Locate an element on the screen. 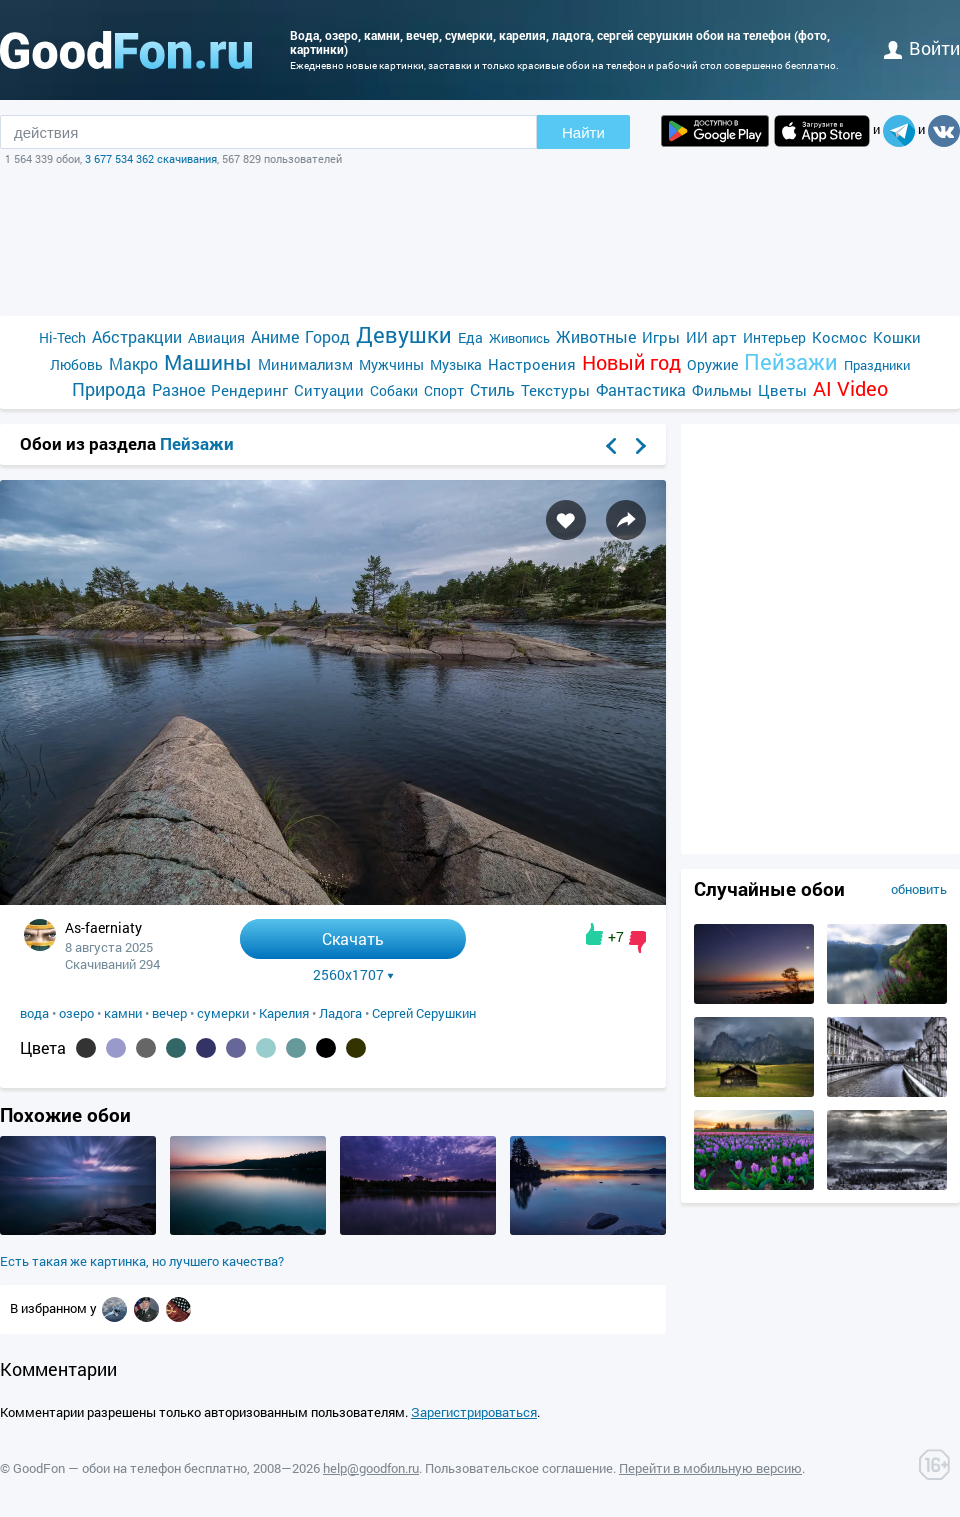  Новый год is located at coordinates (631, 362).